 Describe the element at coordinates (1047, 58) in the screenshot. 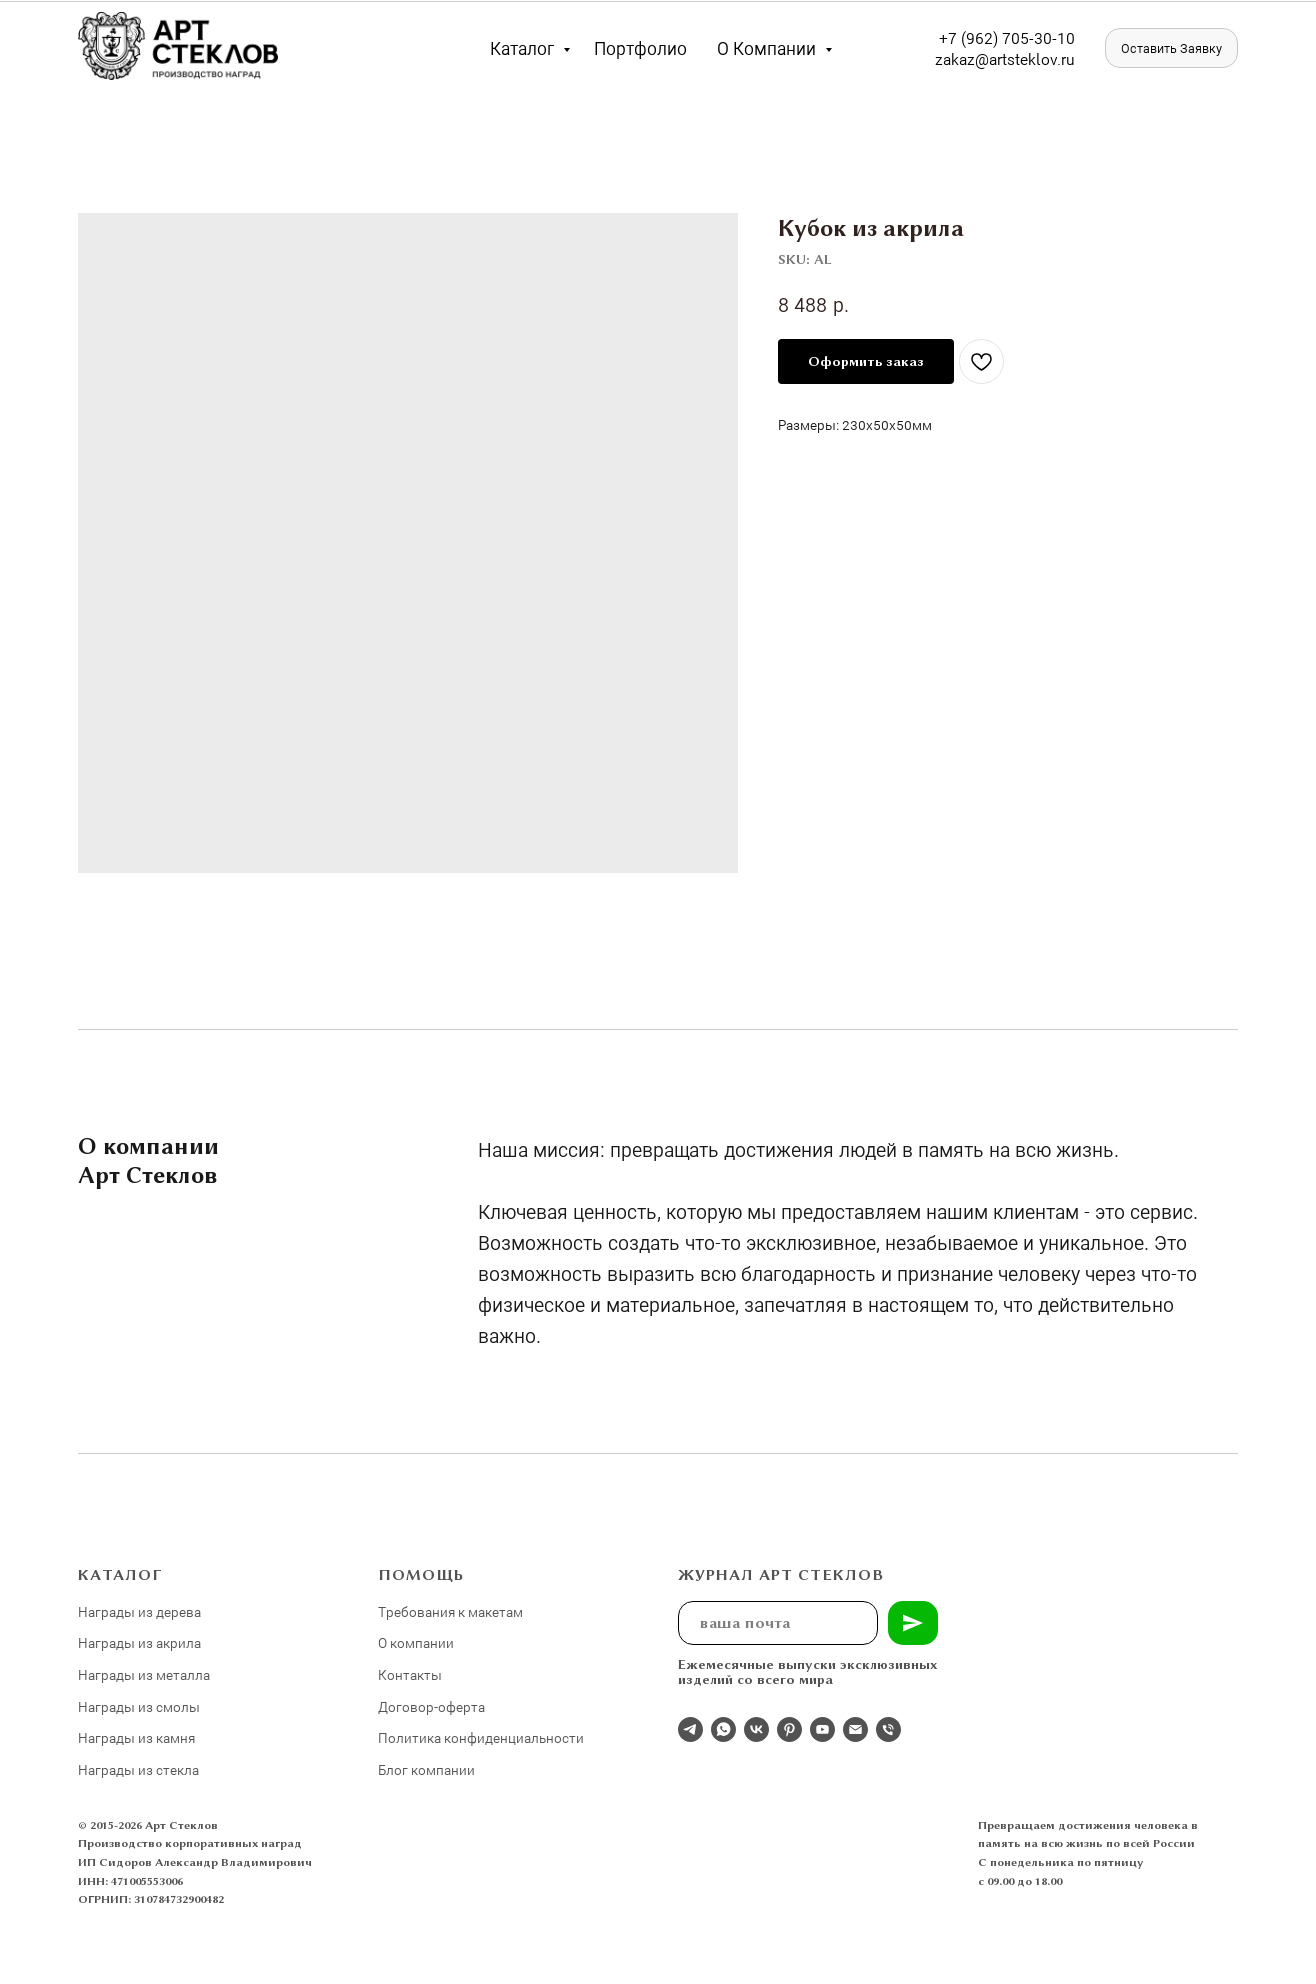

I see `eklov.ru` at that location.